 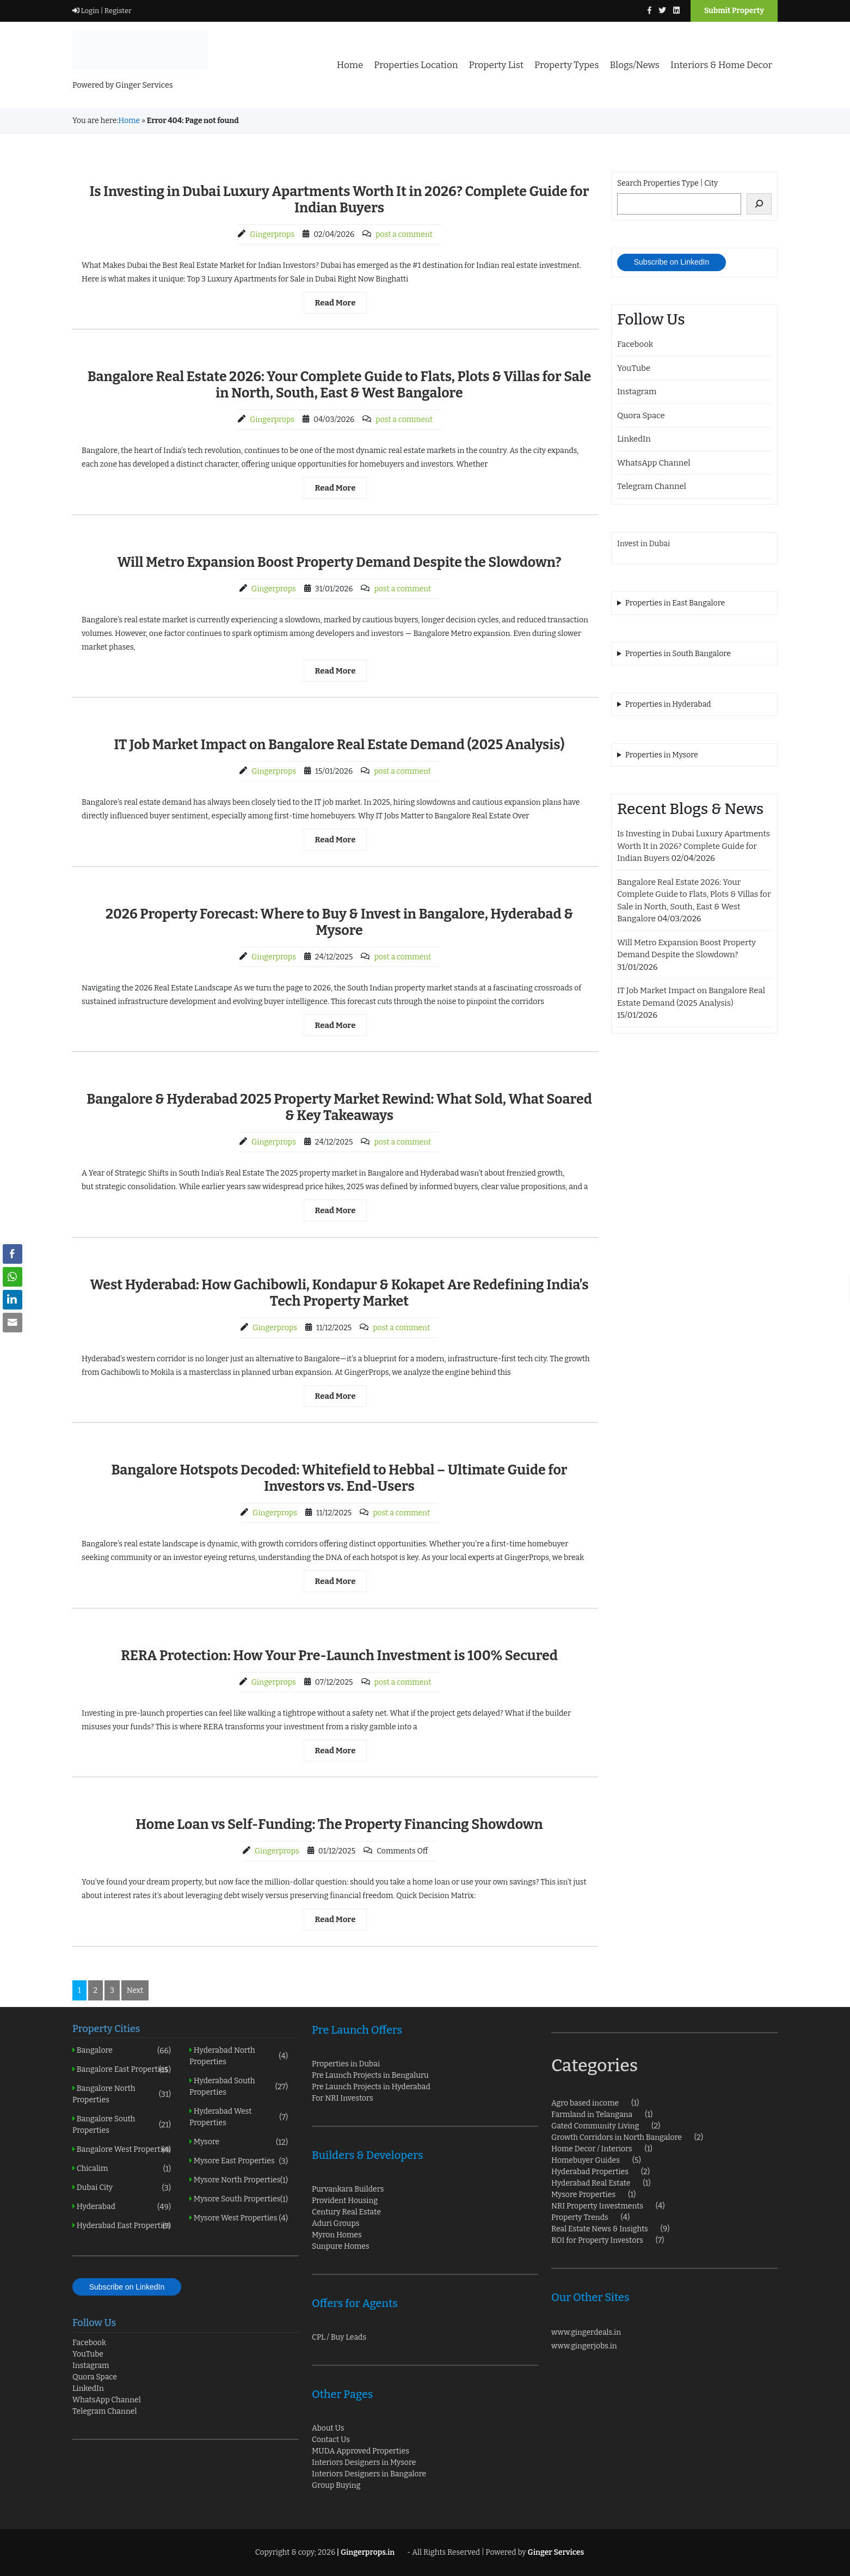 What do you see at coordinates (121, 2168) in the screenshot?
I see `Chicalim` at bounding box center [121, 2168].